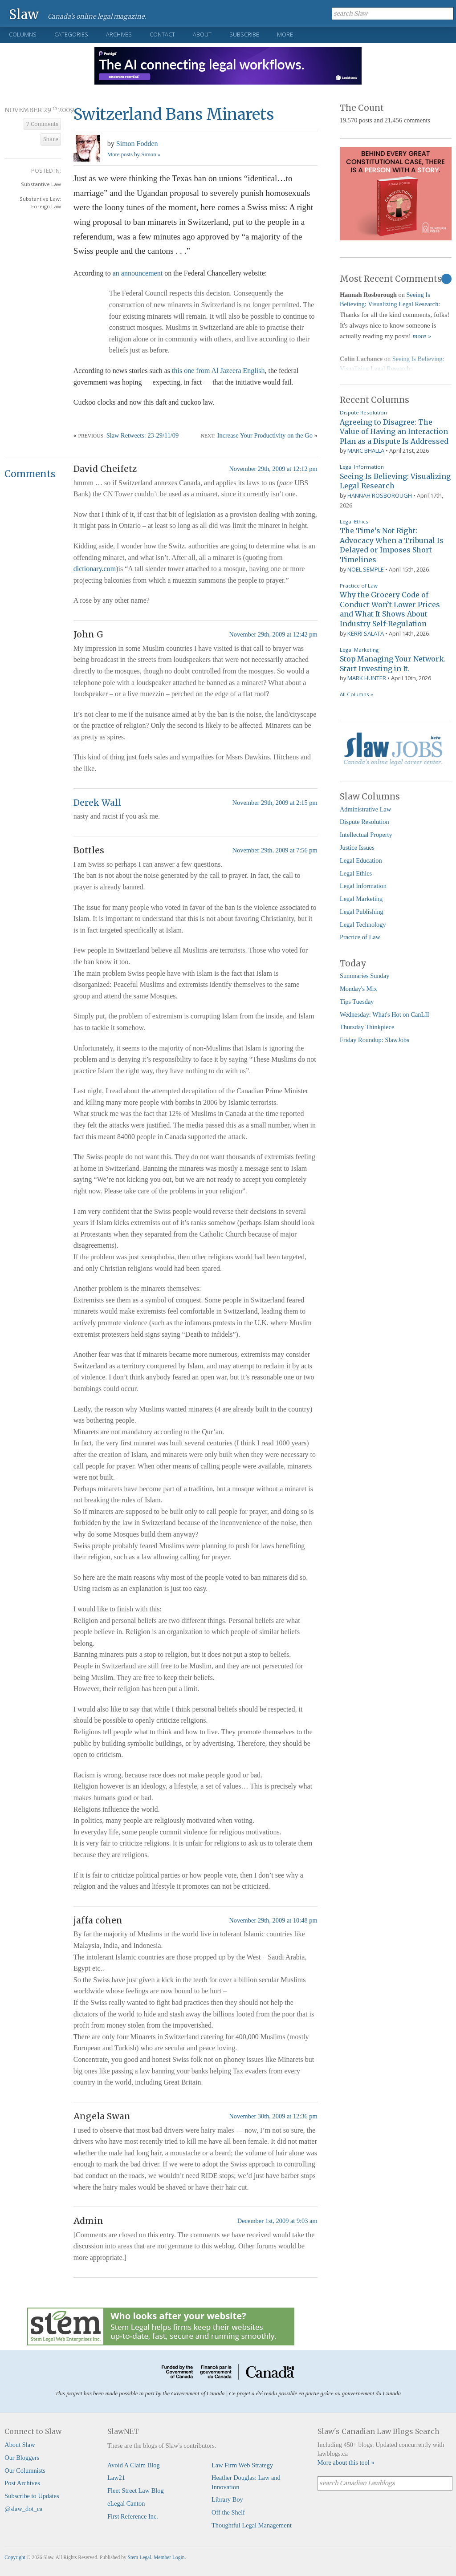 This screenshot has width=456, height=2576. What do you see at coordinates (126, 2503) in the screenshot?
I see `eLegal Canton` at bounding box center [126, 2503].